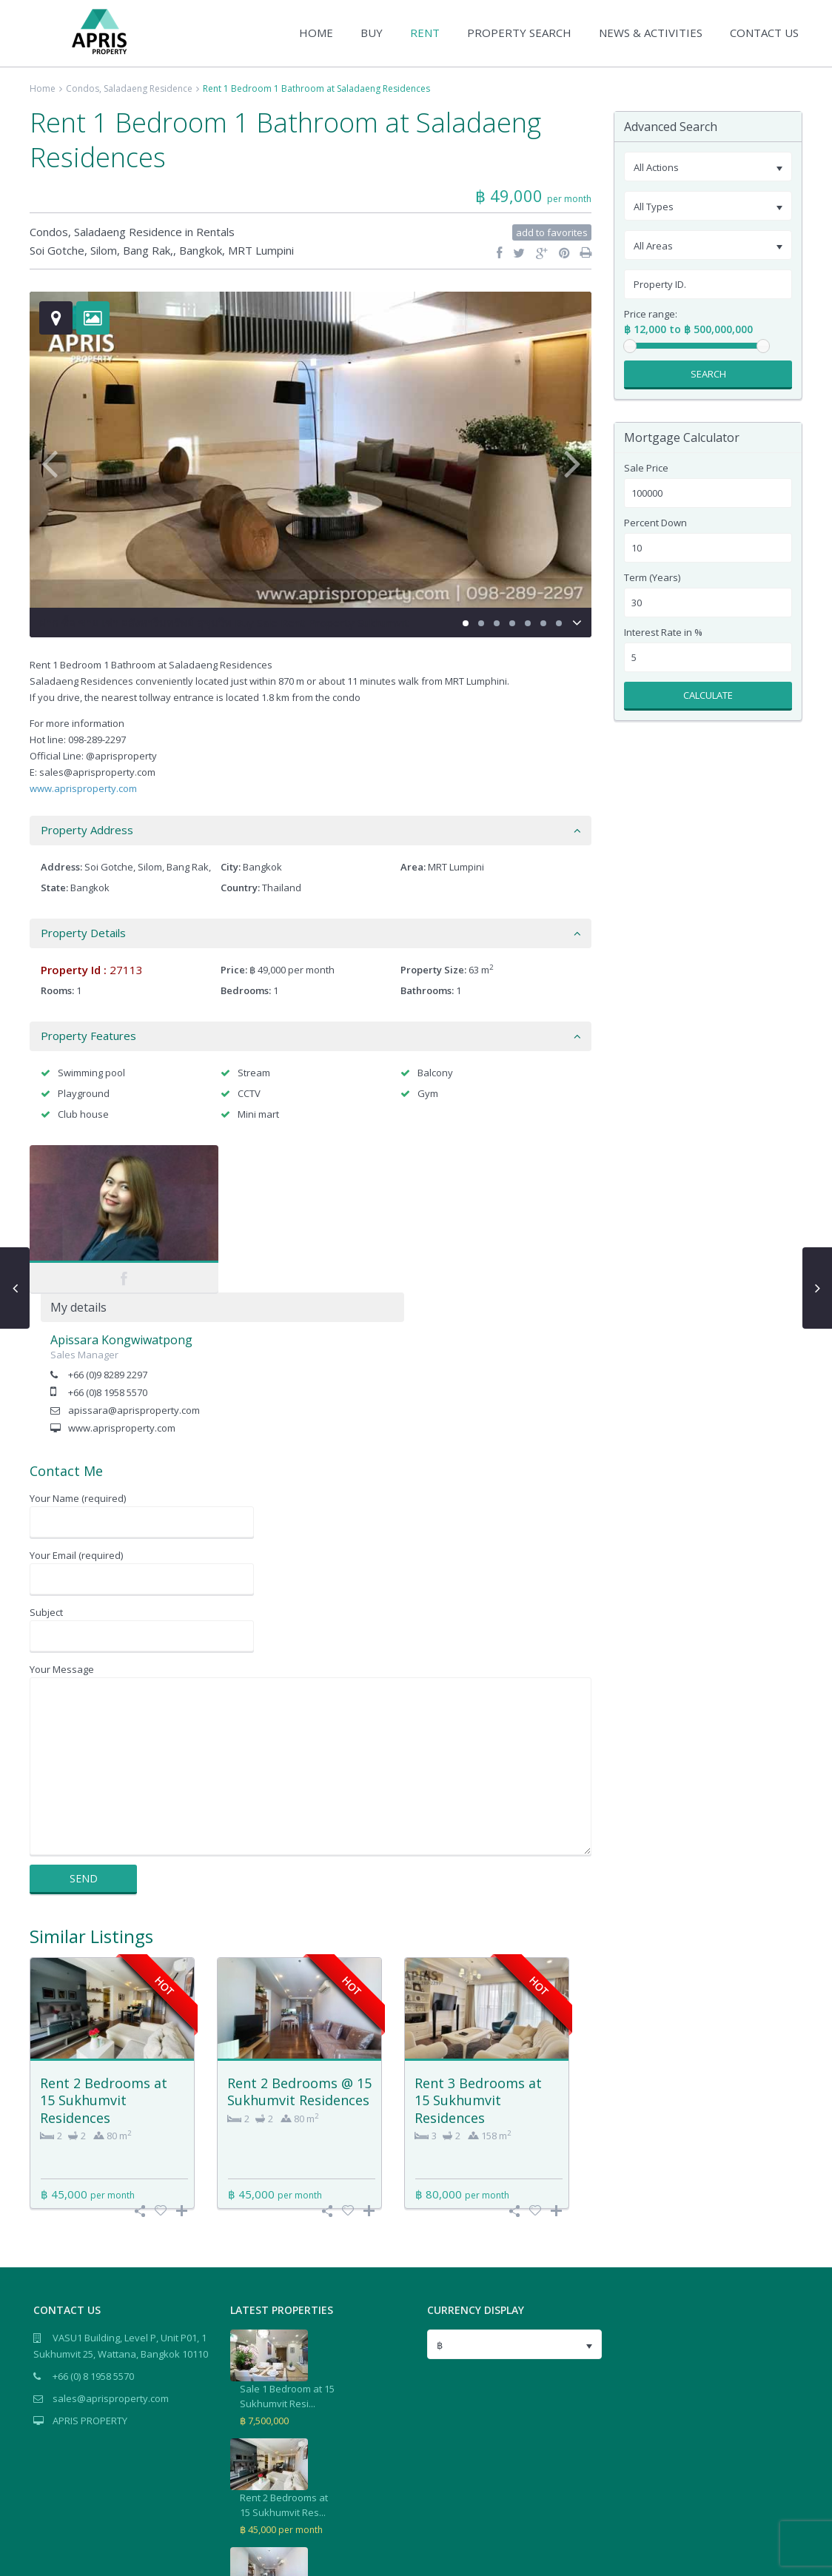 The width and height of the screenshot is (832, 2576). Describe the element at coordinates (321, 1262) in the screenshot. I see `apissara@aprisproperty.com` at that location.